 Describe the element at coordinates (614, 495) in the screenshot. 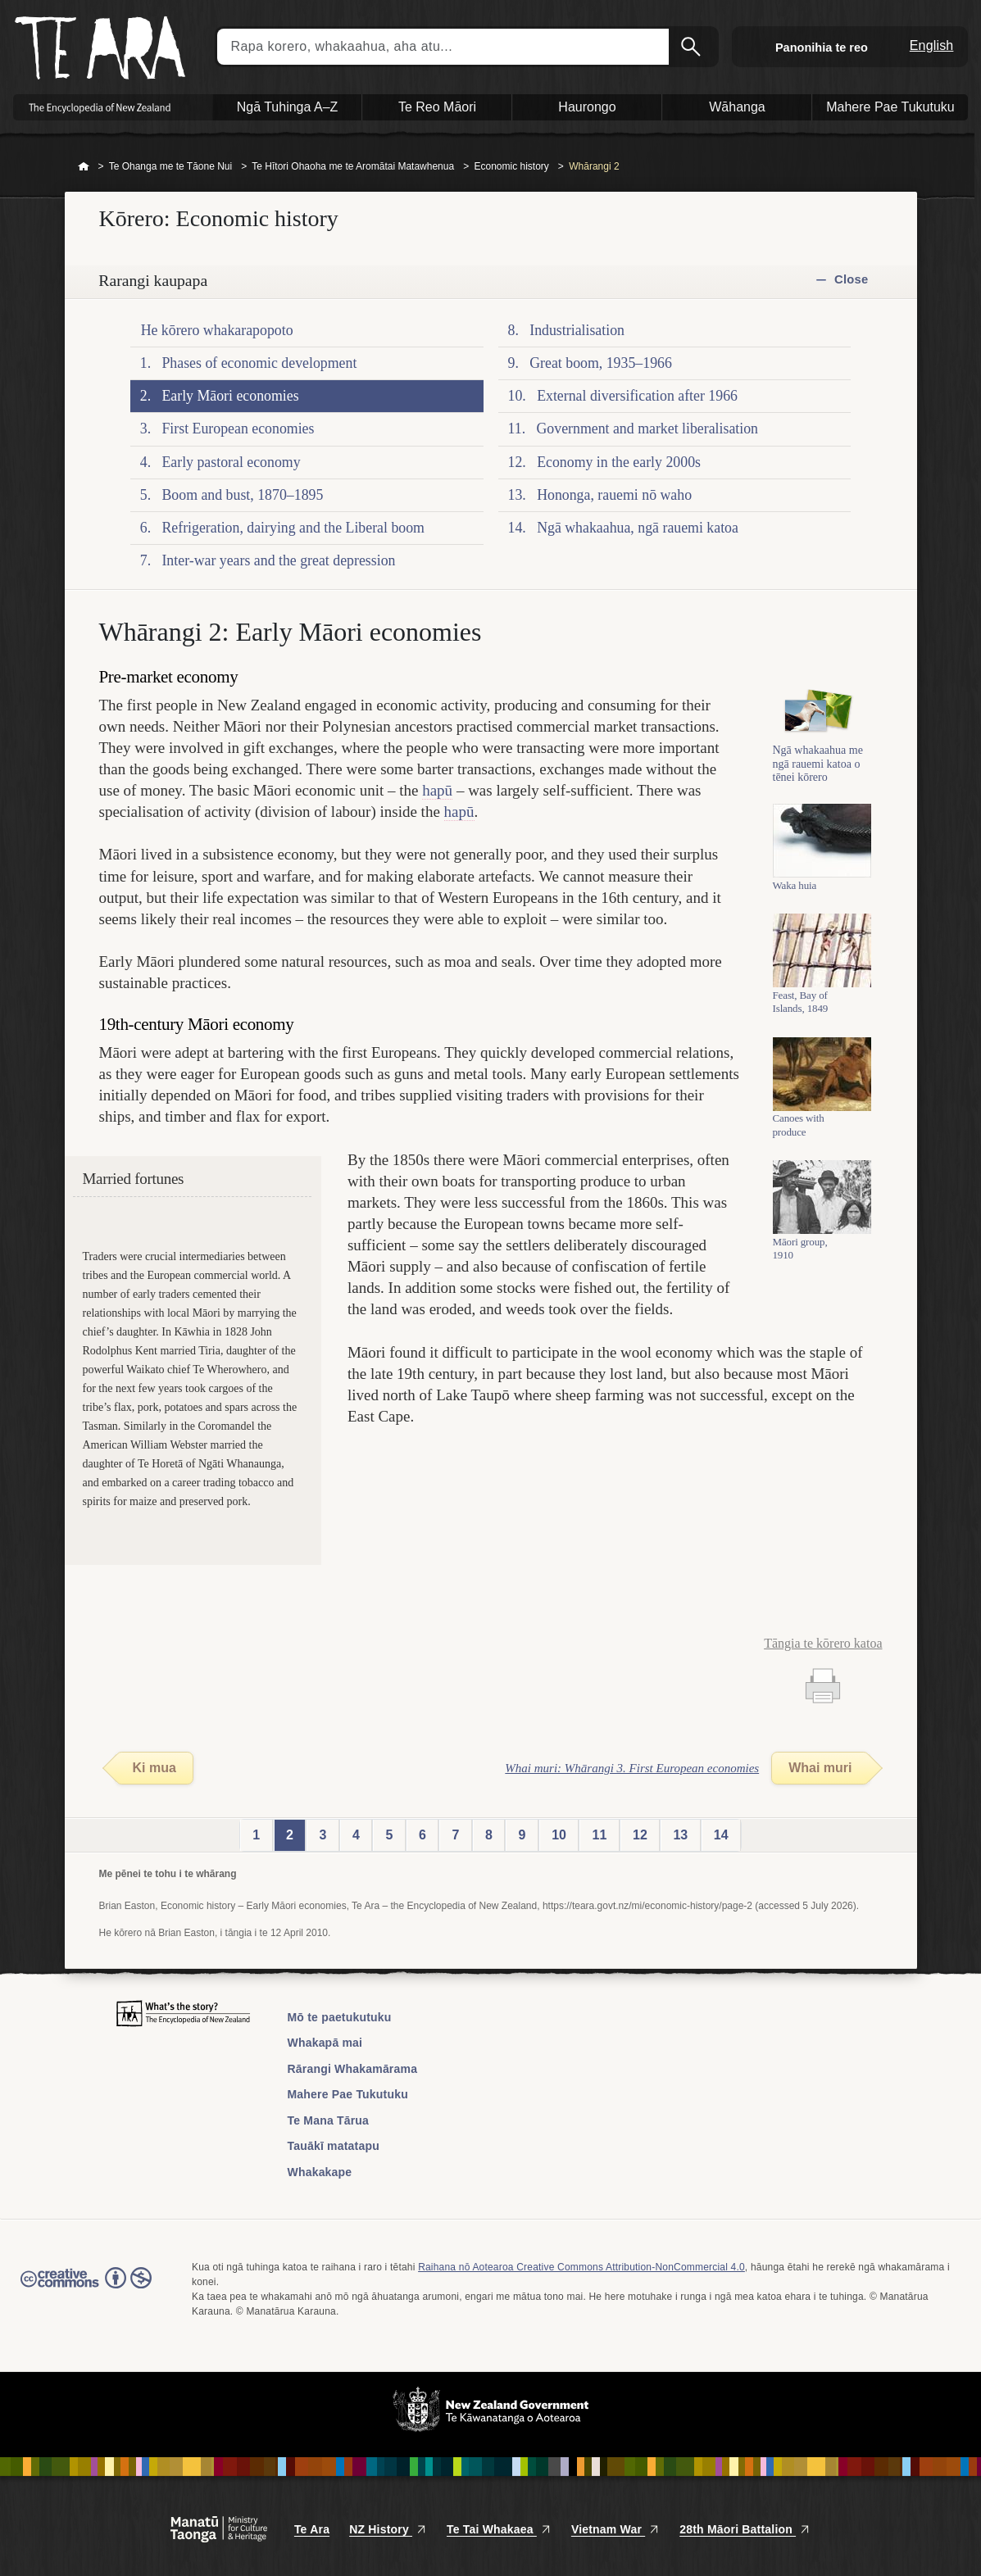

I see `Hononga, rauemi nō waho` at that location.